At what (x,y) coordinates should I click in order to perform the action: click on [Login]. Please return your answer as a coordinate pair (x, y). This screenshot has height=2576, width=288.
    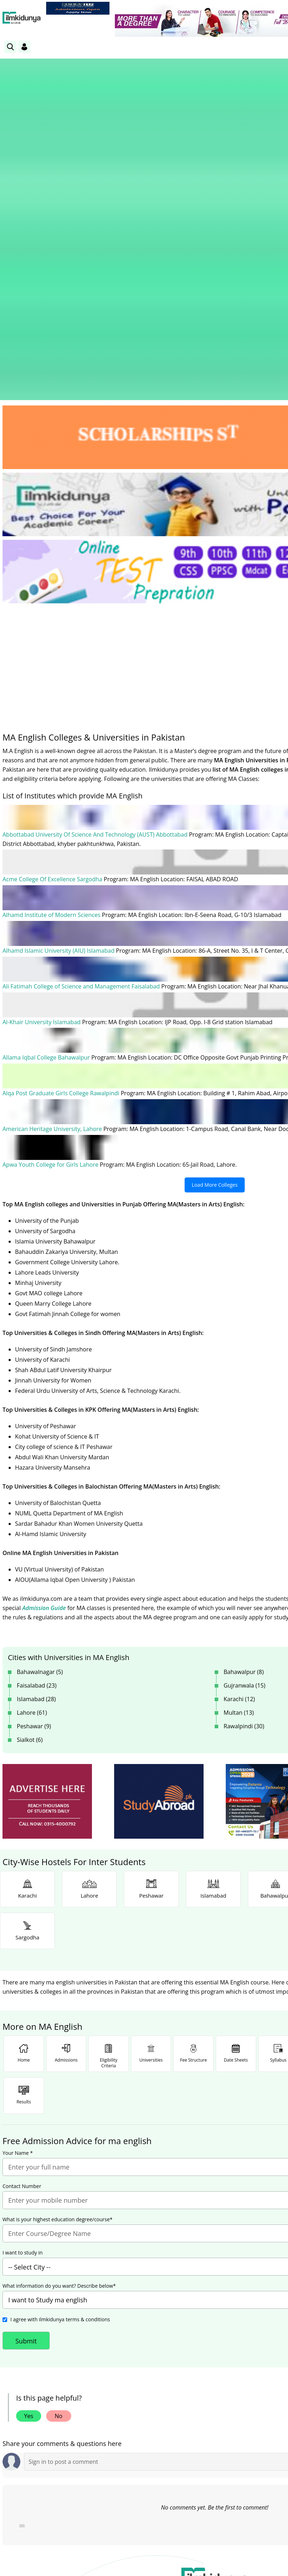
    Looking at the image, I should click on (24, 47).